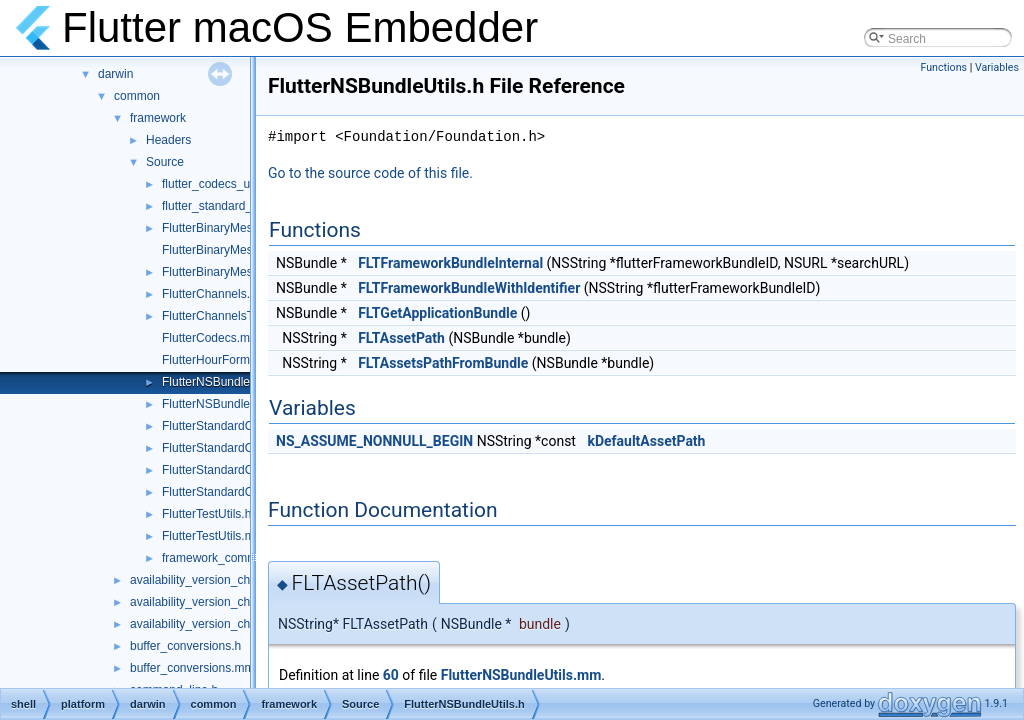 This screenshot has width=1024, height=720. Describe the element at coordinates (229, 404) in the screenshot. I see `FlutterNSBundleUtils.mm` at that location.